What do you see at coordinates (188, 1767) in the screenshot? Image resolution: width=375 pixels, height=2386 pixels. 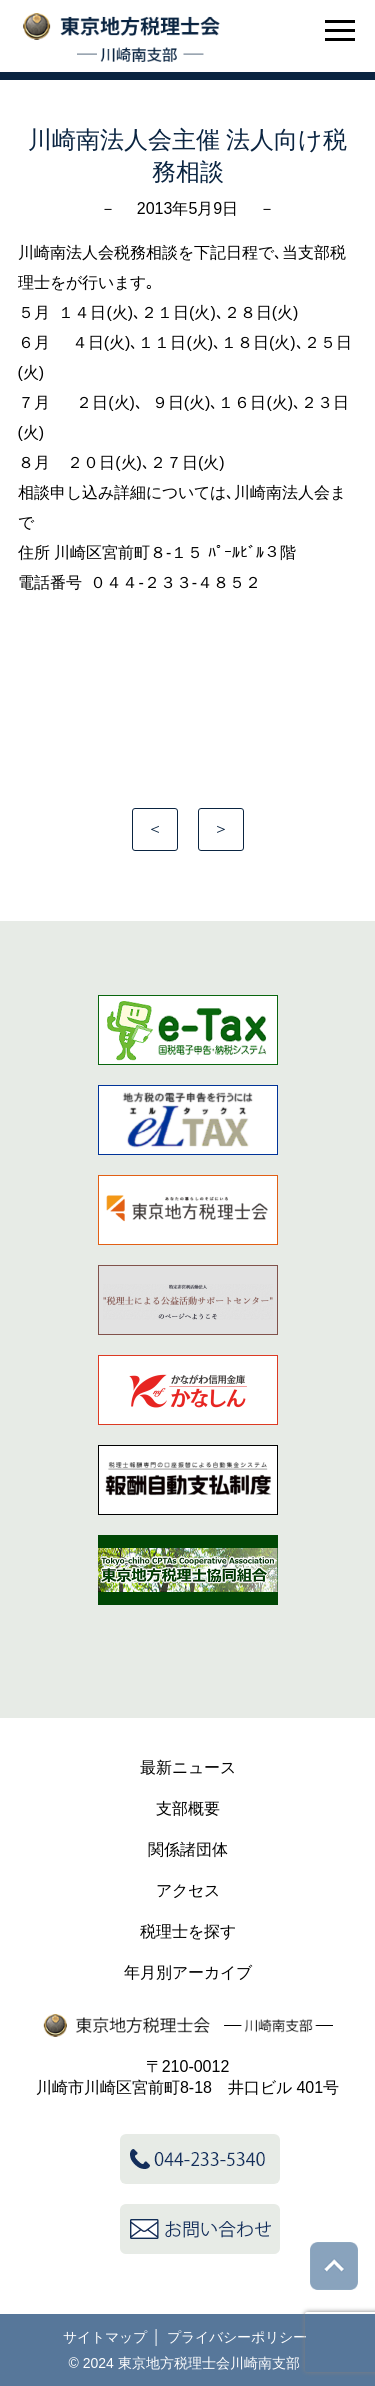 I see `最新ニュース` at bounding box center [188, 1767].